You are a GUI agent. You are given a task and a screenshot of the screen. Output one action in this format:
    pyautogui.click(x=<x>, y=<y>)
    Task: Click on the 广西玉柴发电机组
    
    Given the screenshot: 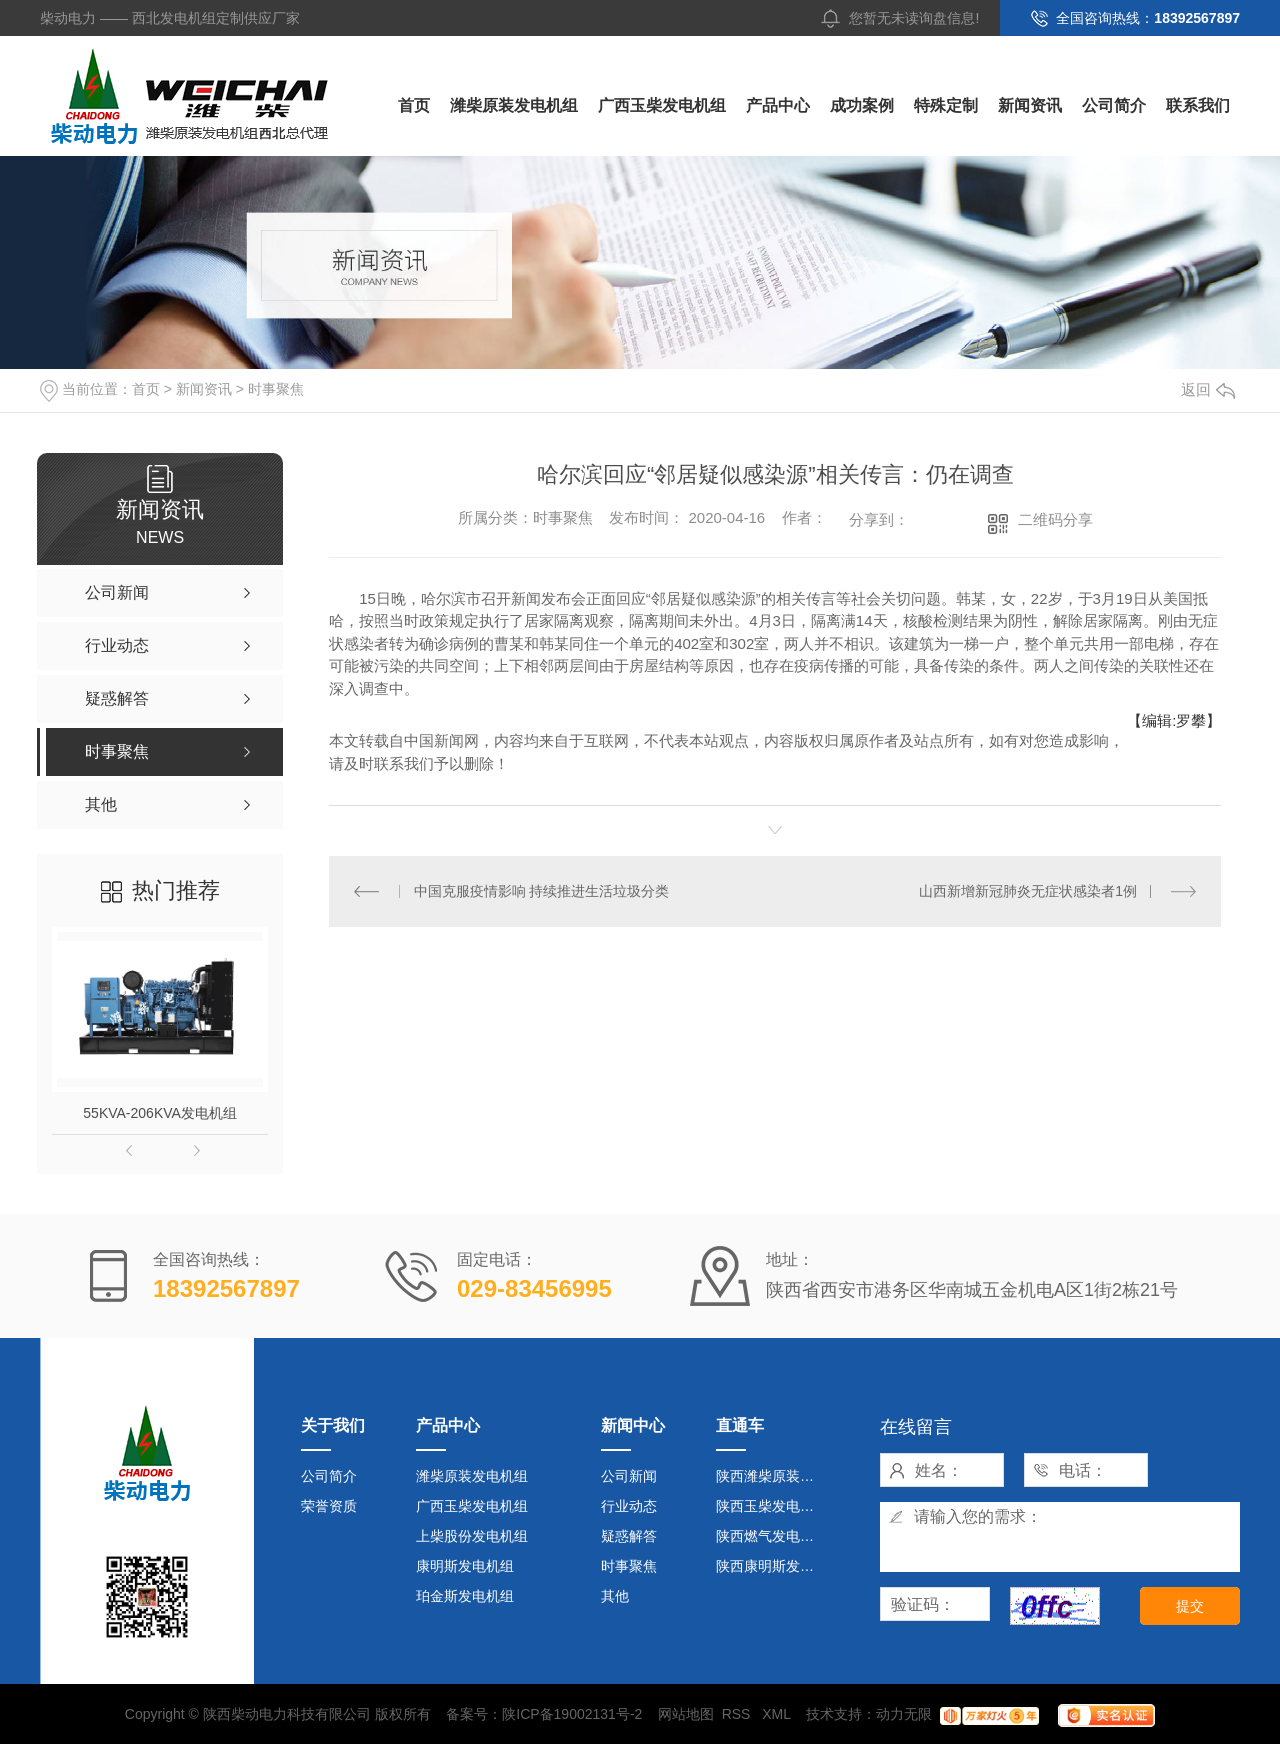 What is the action you would take?
    pyautogui.click(x=662, y=105)
    